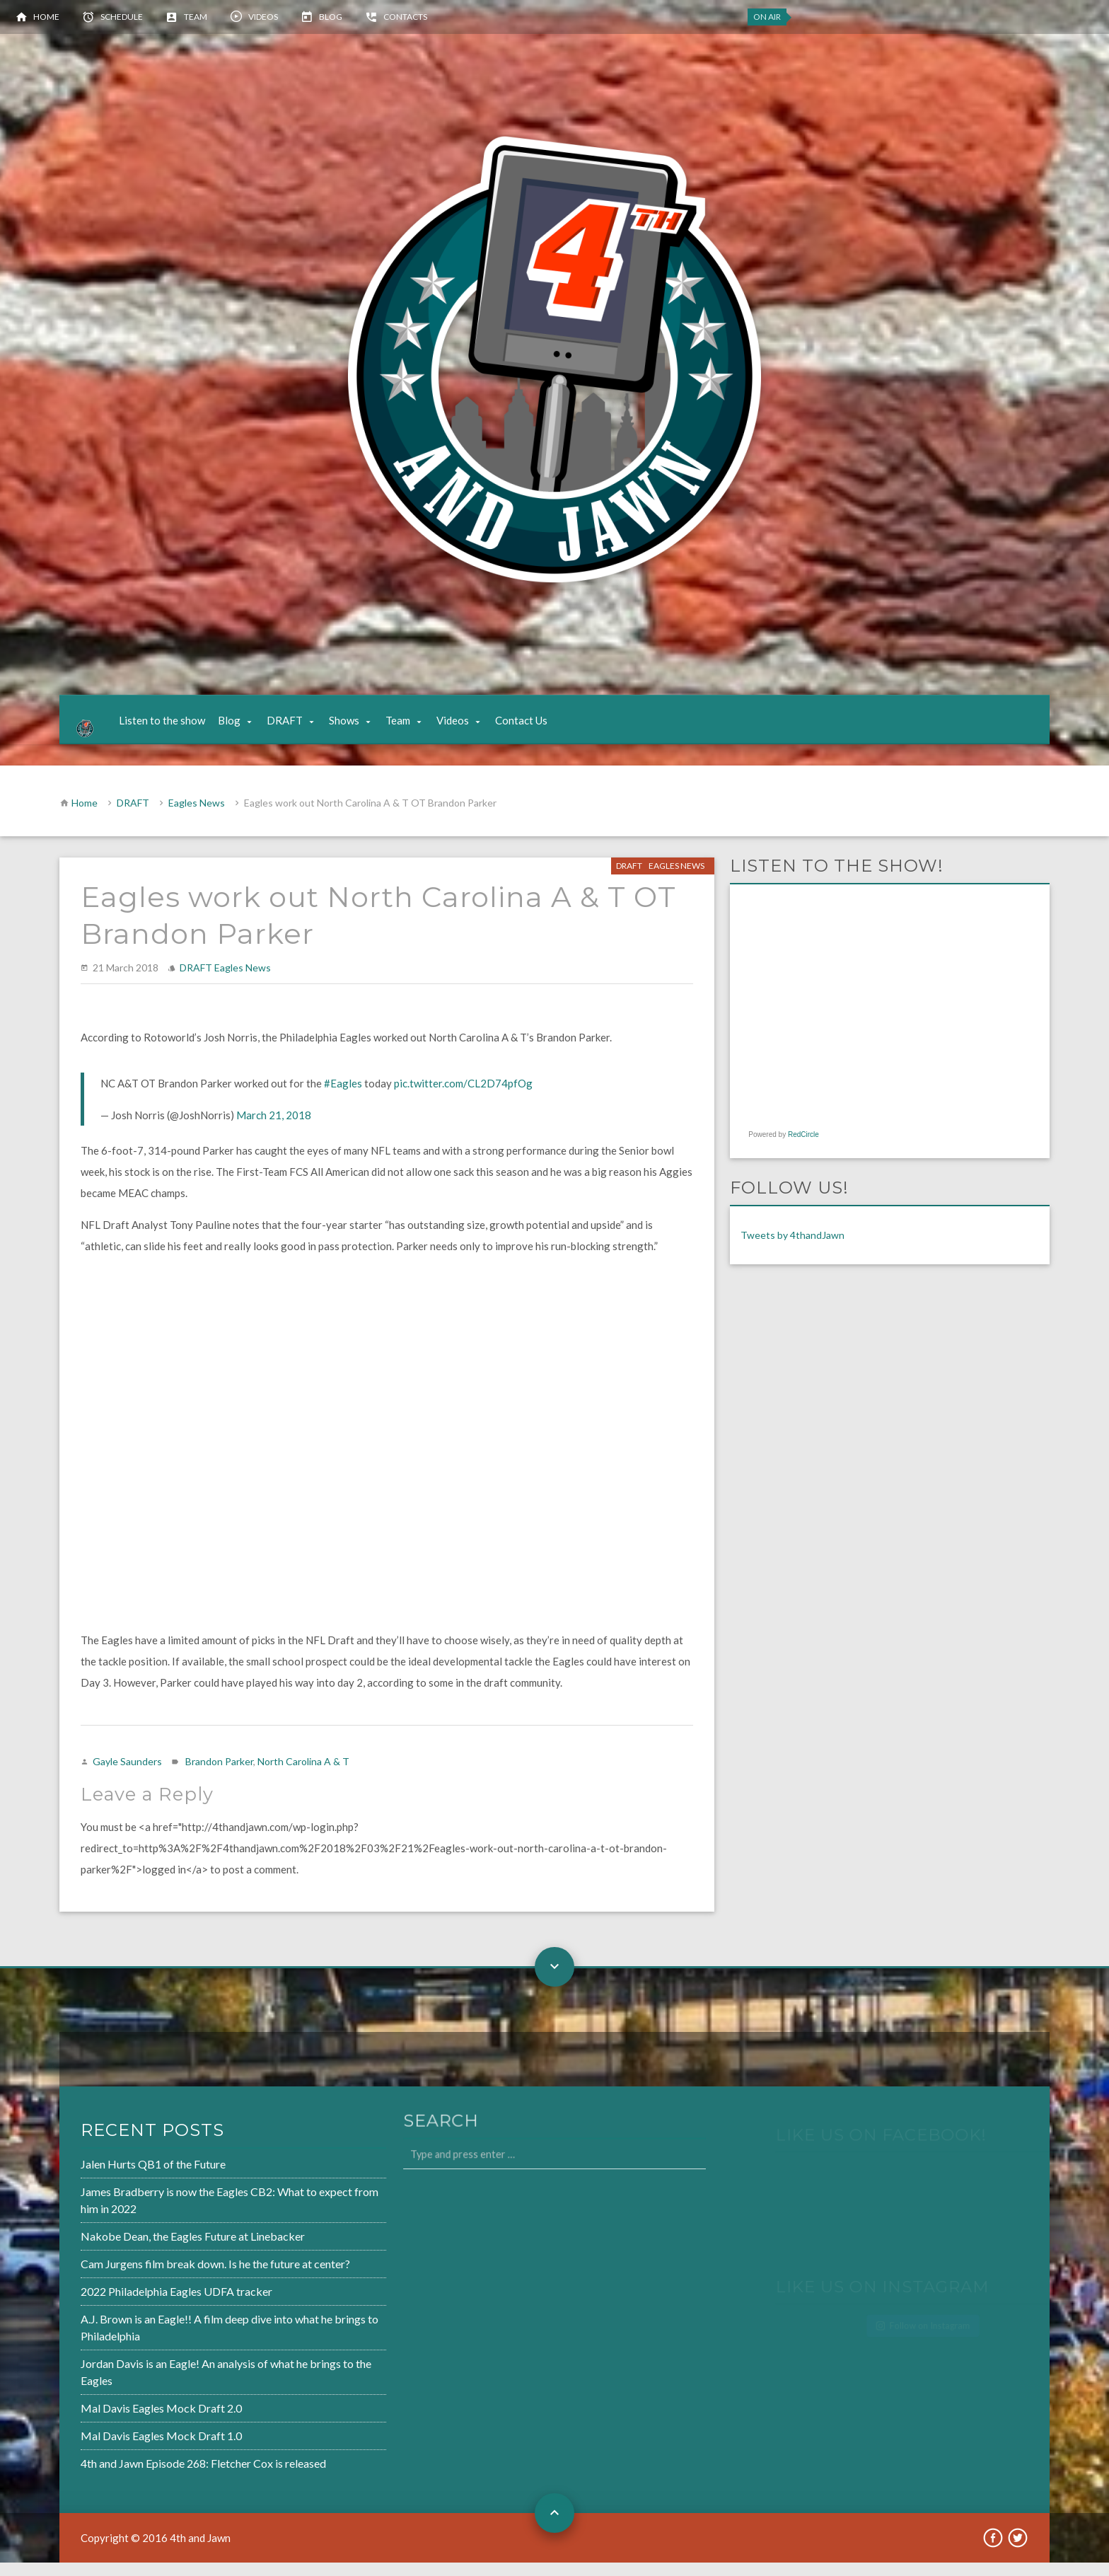 The width and height of the screenshot is (1109, 2576). I want to click on Shows, so click(357, 727).